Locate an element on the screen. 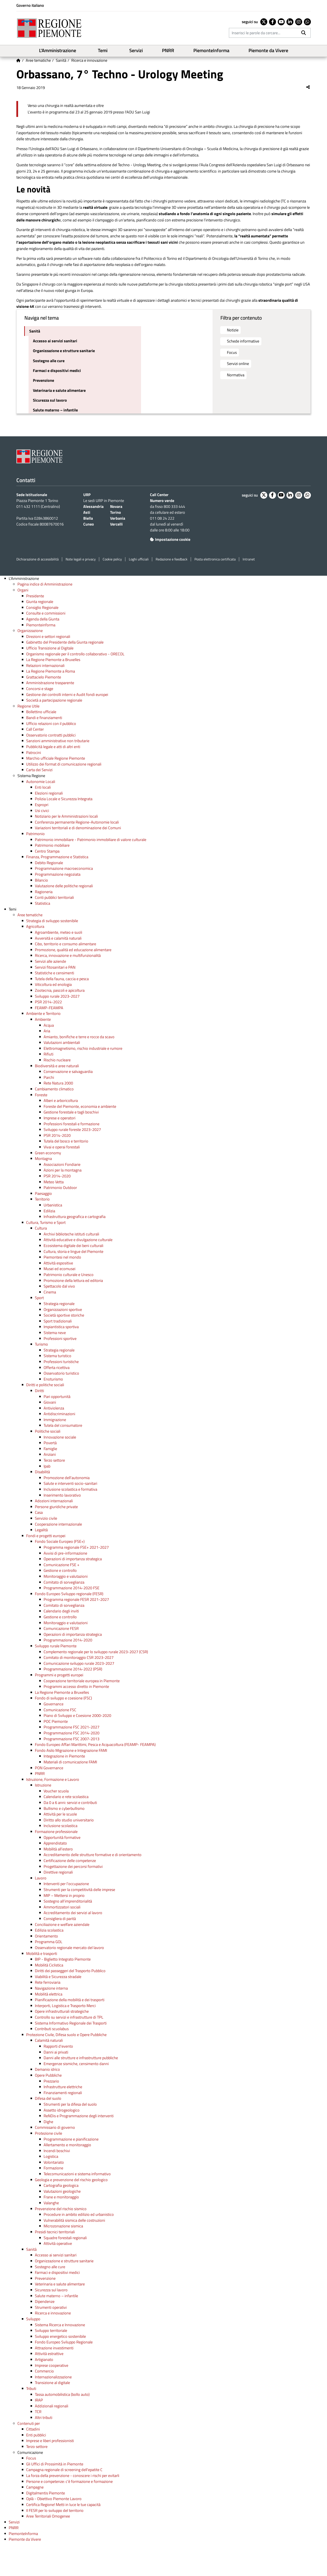 The width and height of the screenshot is (327, 2576). Torino is located at coordinates (115, 512).